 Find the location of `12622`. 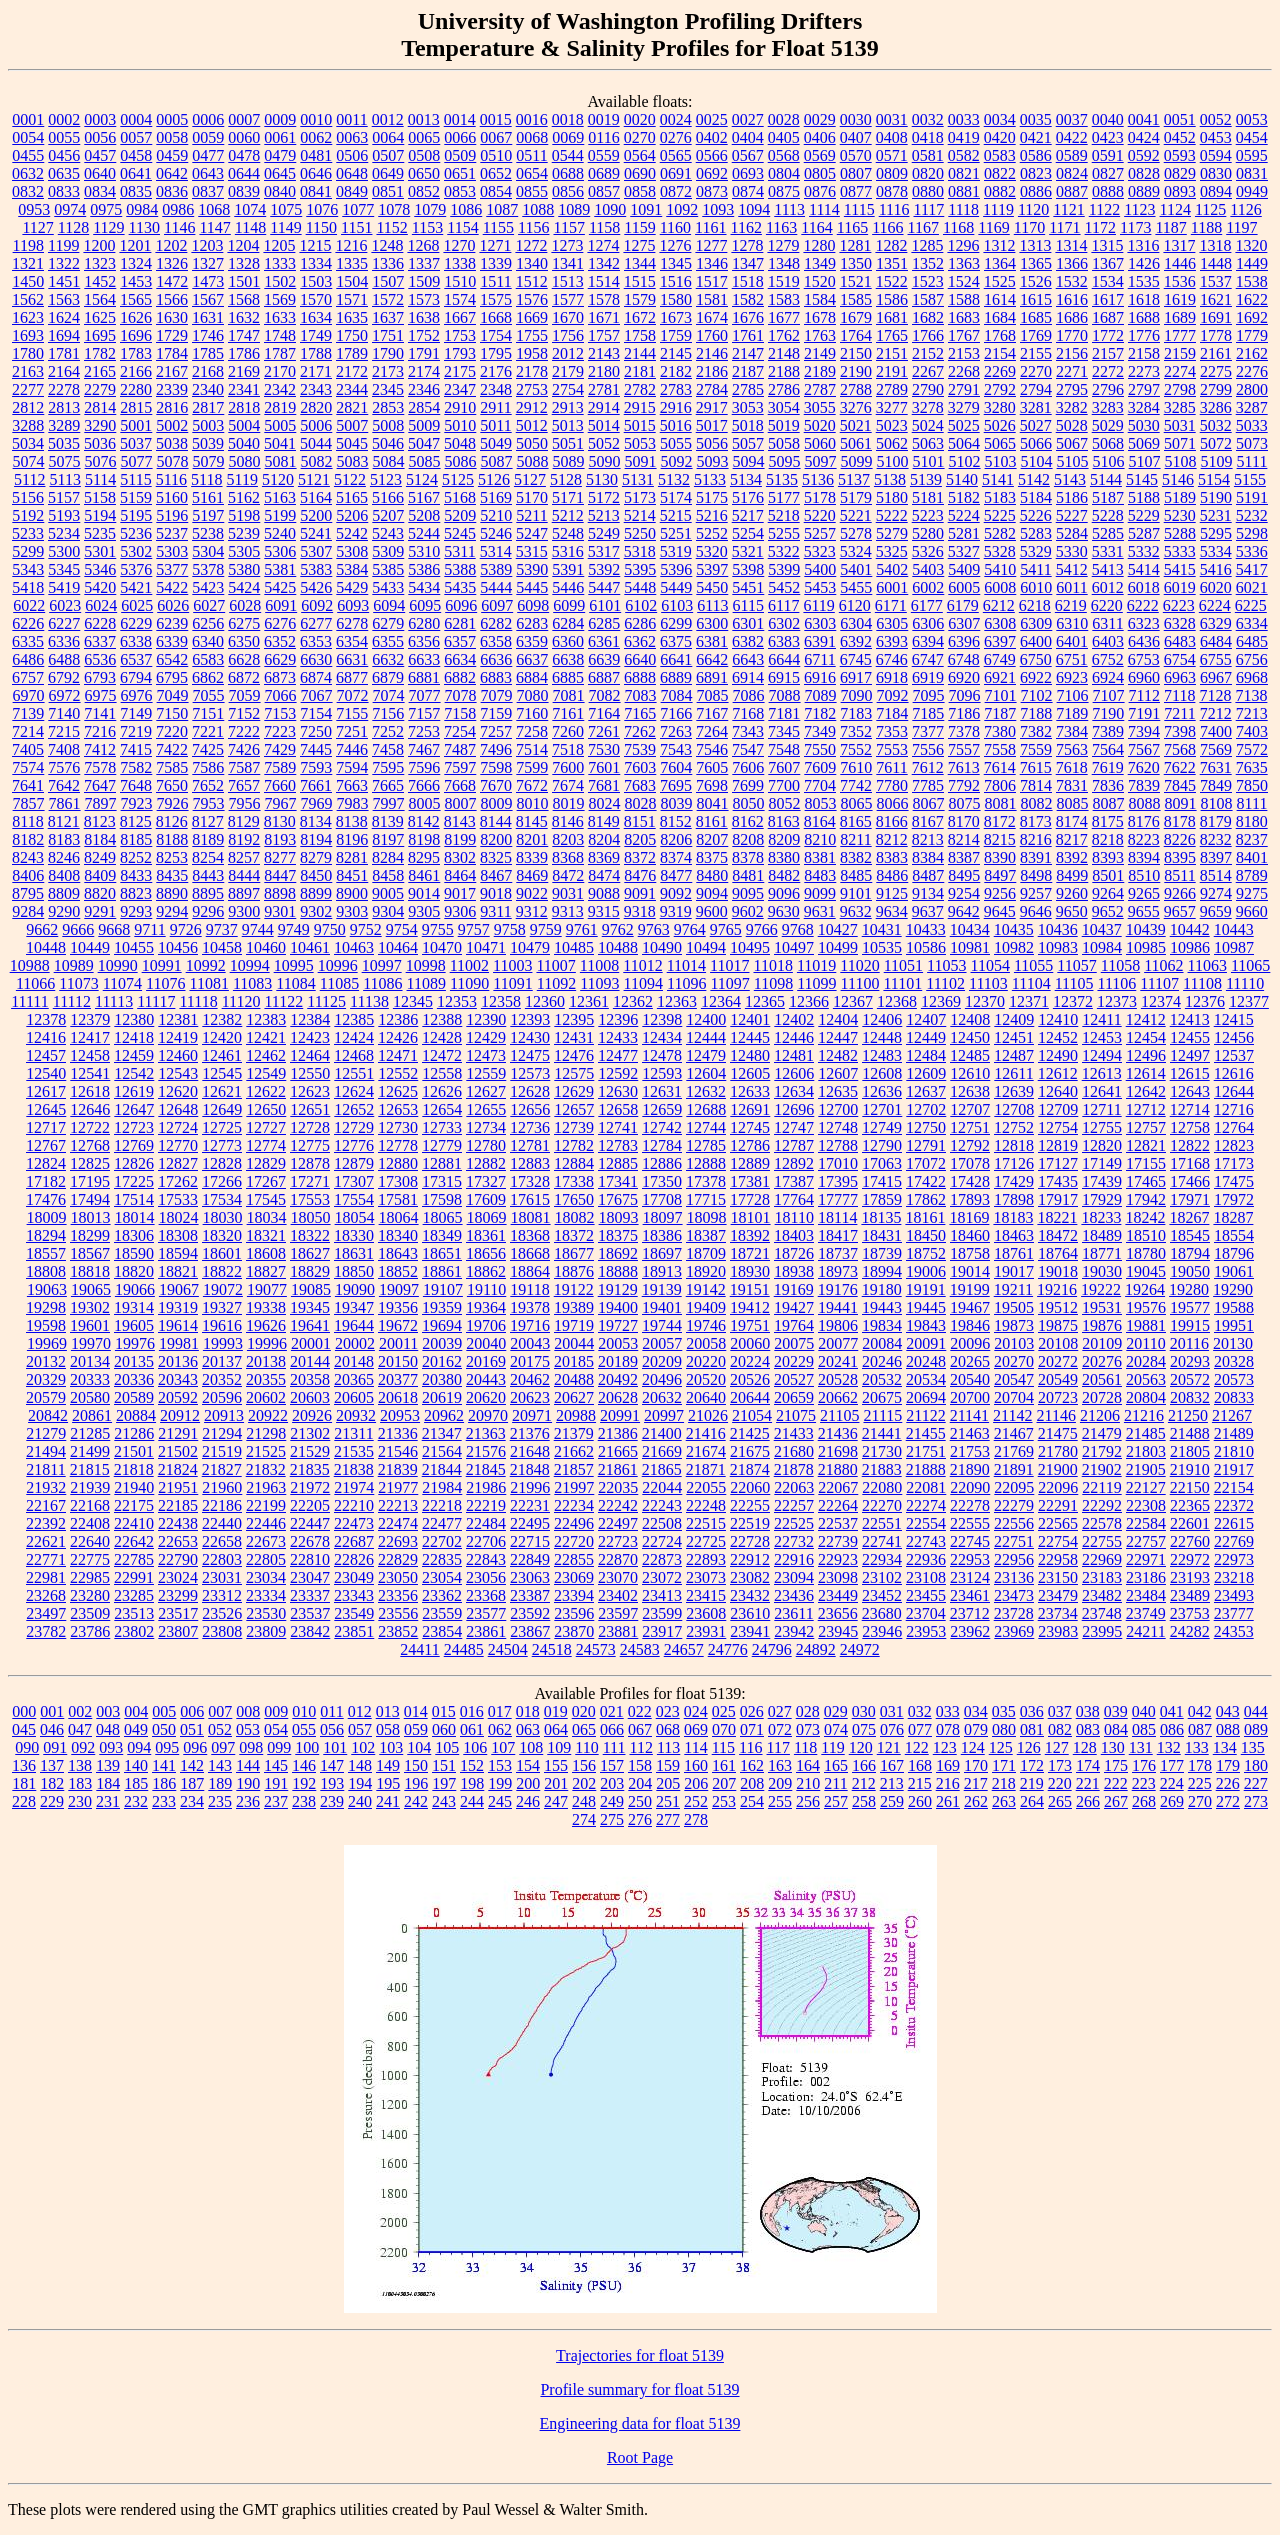

12622 is located at coordinates (266, 1091).